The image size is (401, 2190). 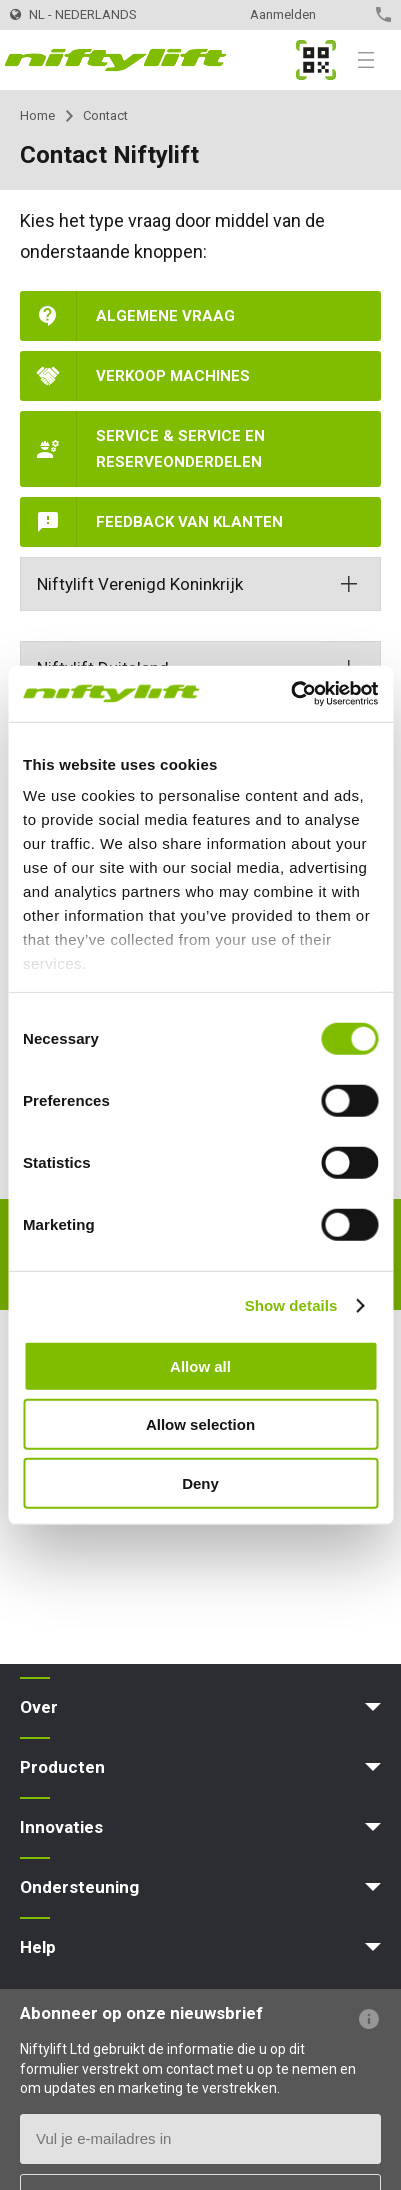 I want to click on Ondersteuning, so click(x=79, y=1887).